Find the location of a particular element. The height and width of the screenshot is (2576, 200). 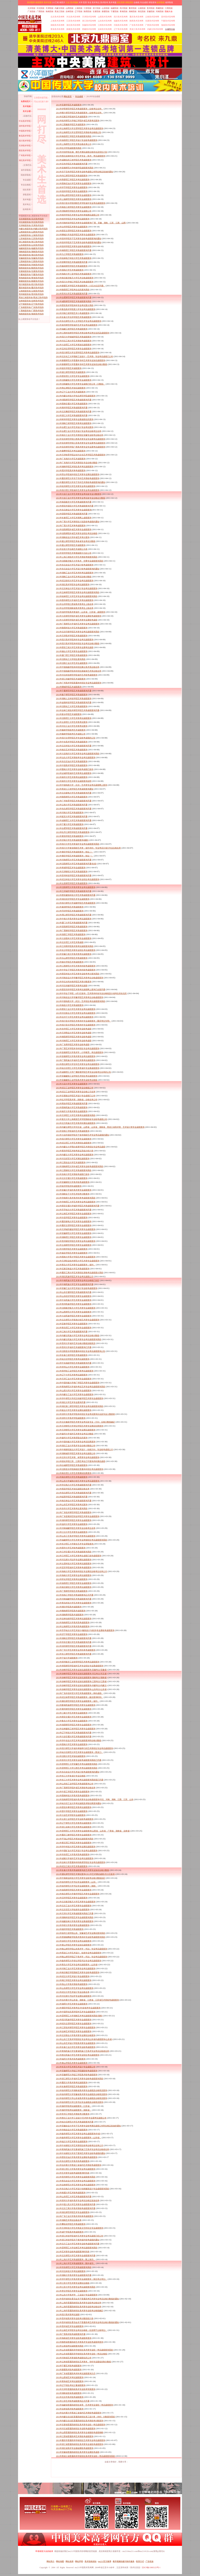

2011年安阳工学院省外艺术类成绩查询 is located at coordinates (73, 1131).